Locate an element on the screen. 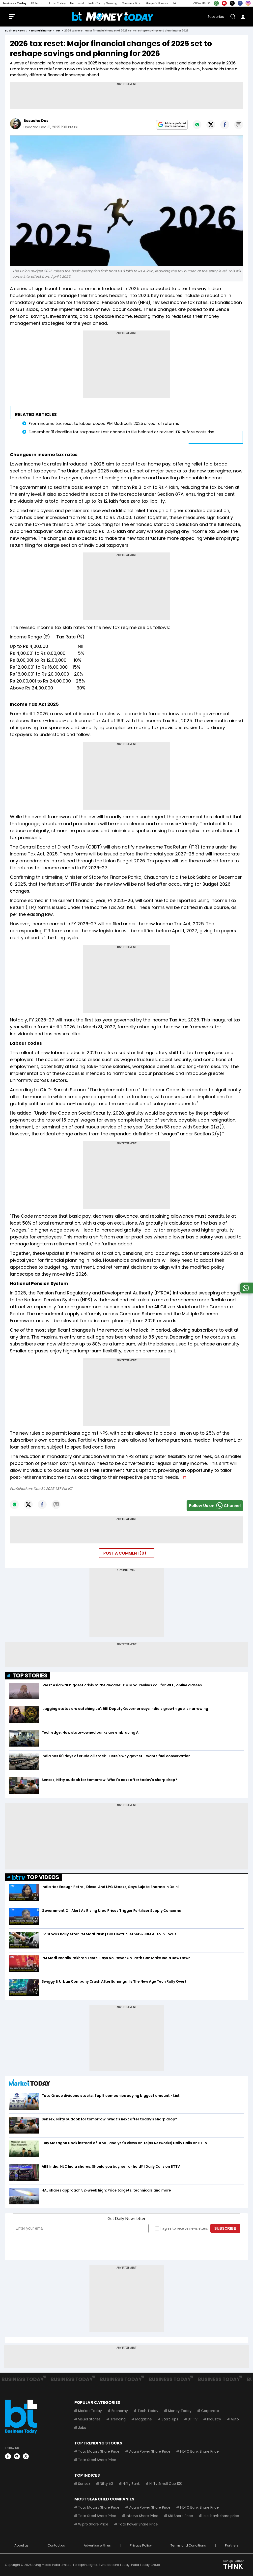  From income tax reset to labour codes: PM Modi calls 2025 a 'year of reforms' is located at coordinates (104, 423).